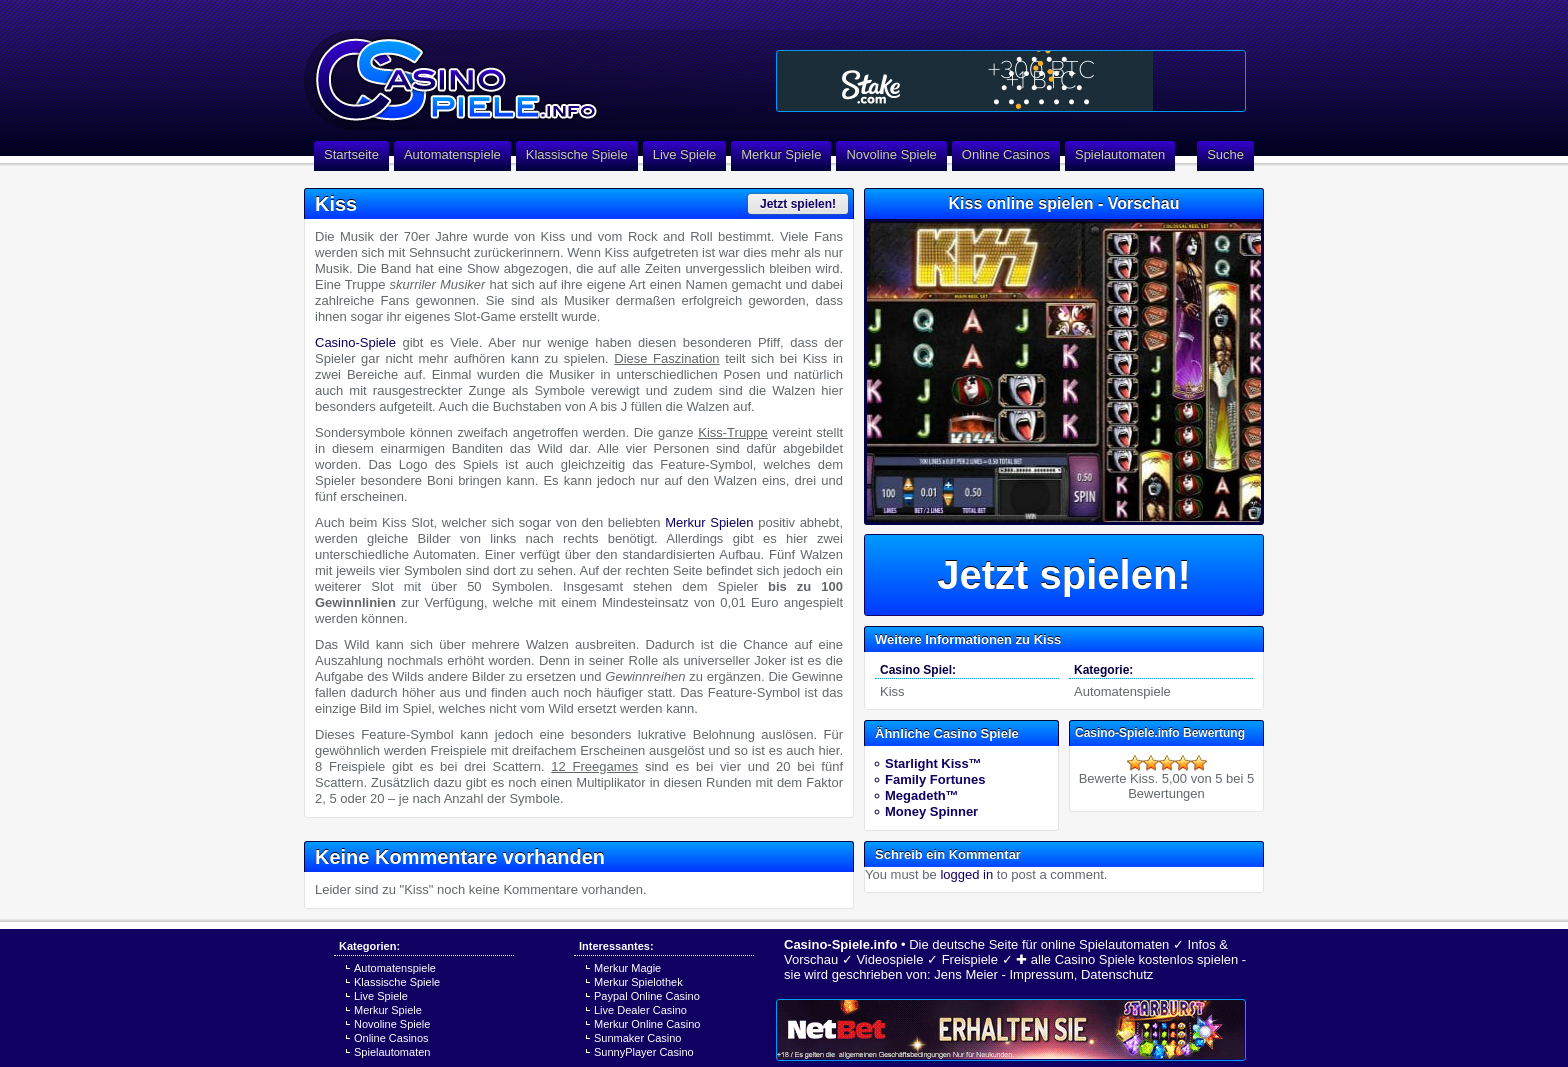 The height and width of the screenshot is (1067, 1568). What do you see at coordinates (709, 522) in the screenshot?
I see `Merkur Spielen` at bounding box center [709, 522].